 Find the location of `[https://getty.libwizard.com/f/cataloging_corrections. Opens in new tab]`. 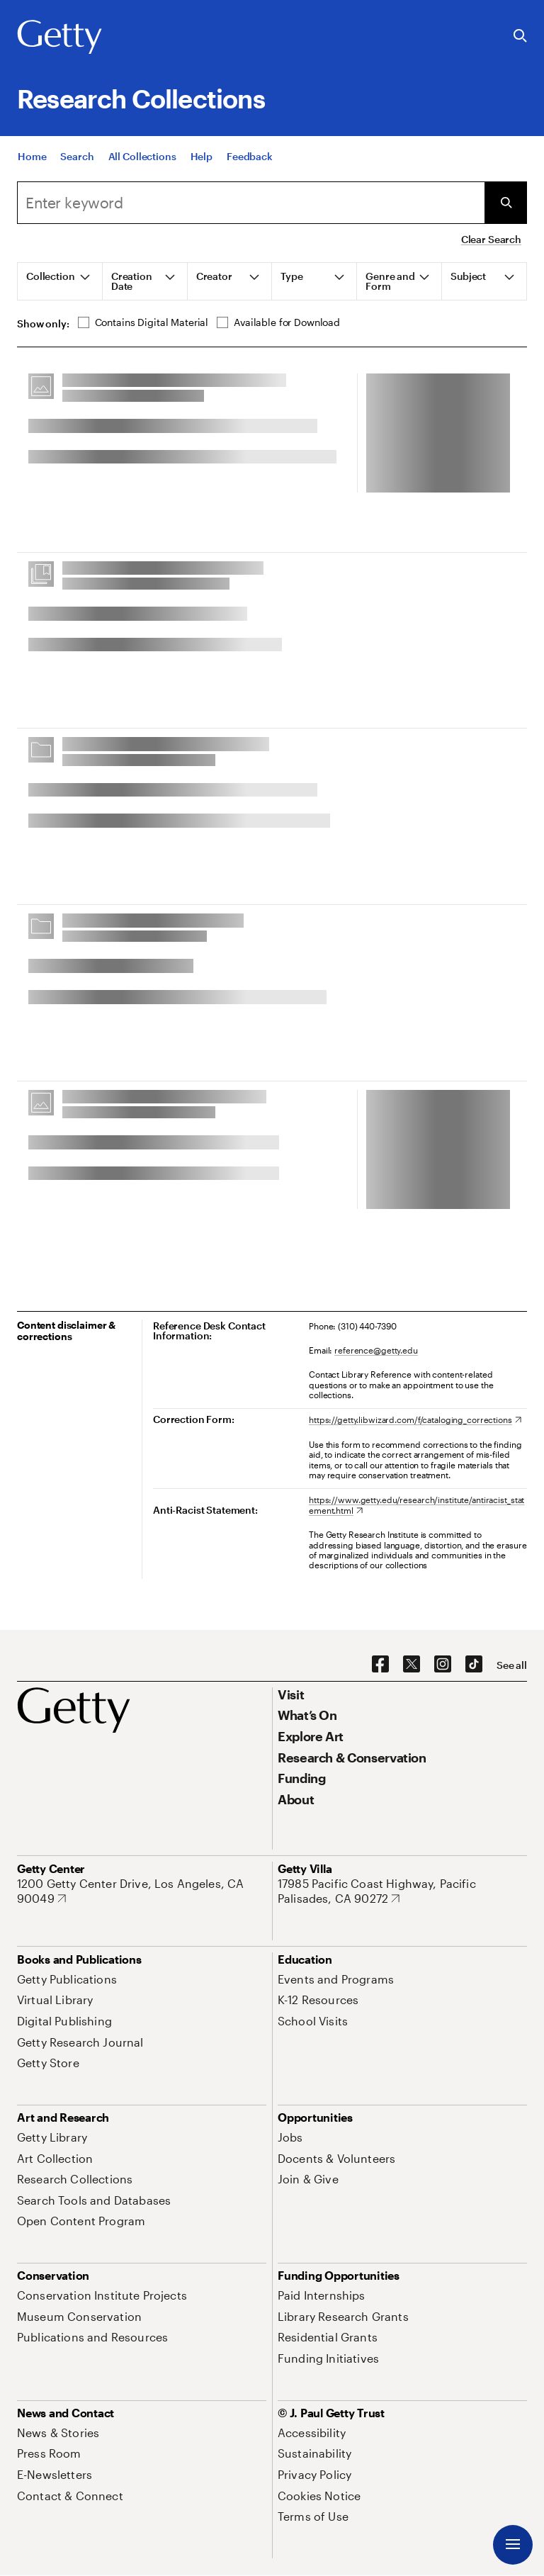

[https://getty.libwizard.com/f/cataloging_corrections. Opens in new tab] is located at coordinates (415, 1419).